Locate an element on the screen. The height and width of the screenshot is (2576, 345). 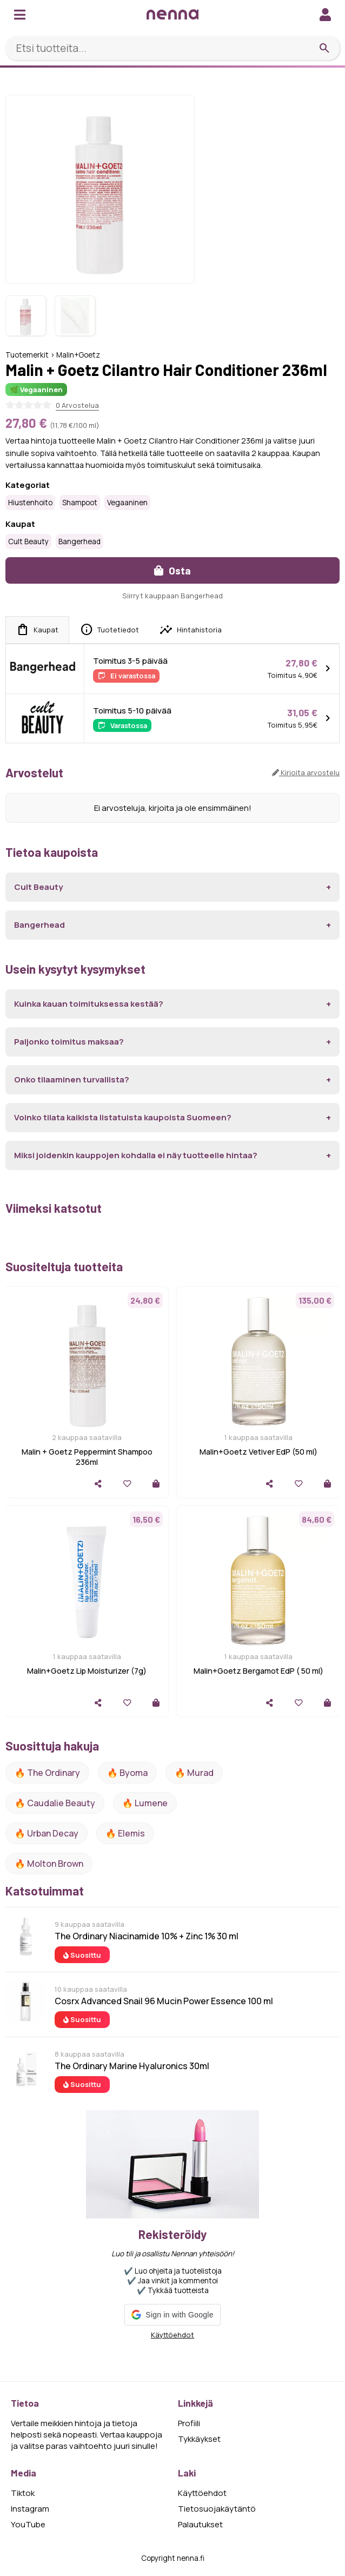
The Ordinary Niacinamide 10% + Zinc 1% 30 ml is located at coordinates (146, 1936).